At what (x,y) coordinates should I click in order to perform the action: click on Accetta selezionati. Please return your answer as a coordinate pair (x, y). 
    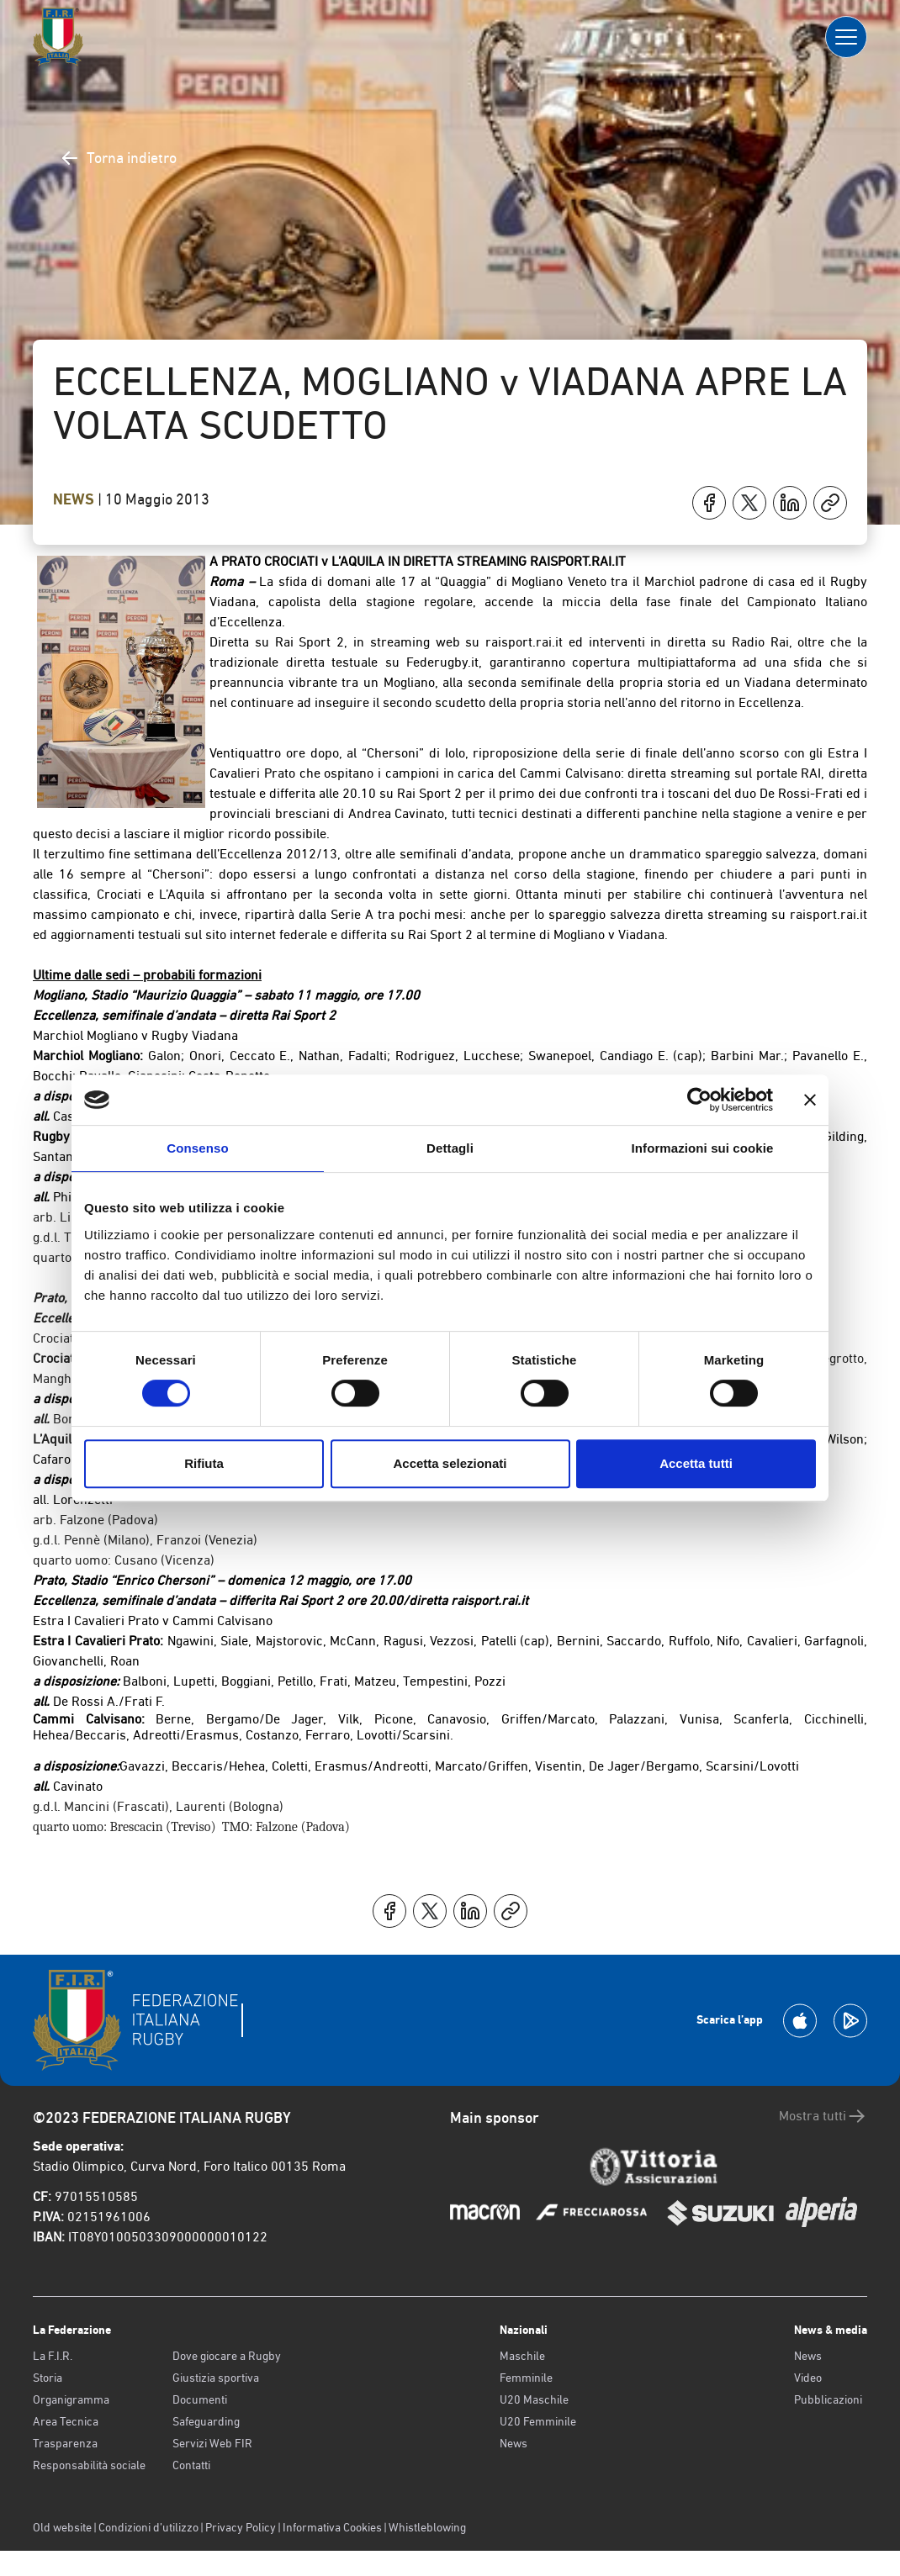
    Looking at the image, I should click on (449, 1463).